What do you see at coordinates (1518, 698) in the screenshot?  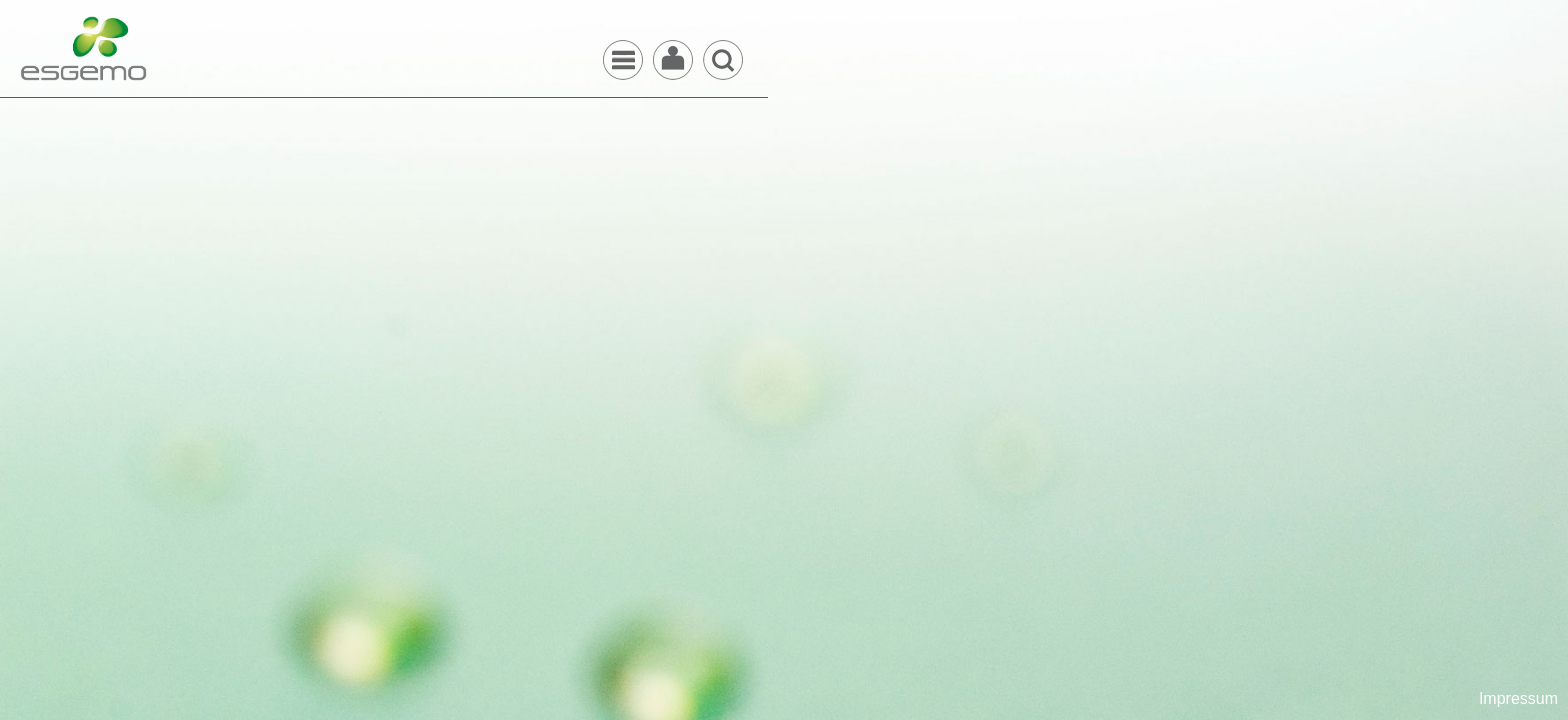 I see `Impressum` at bounding box center [1518, 698].